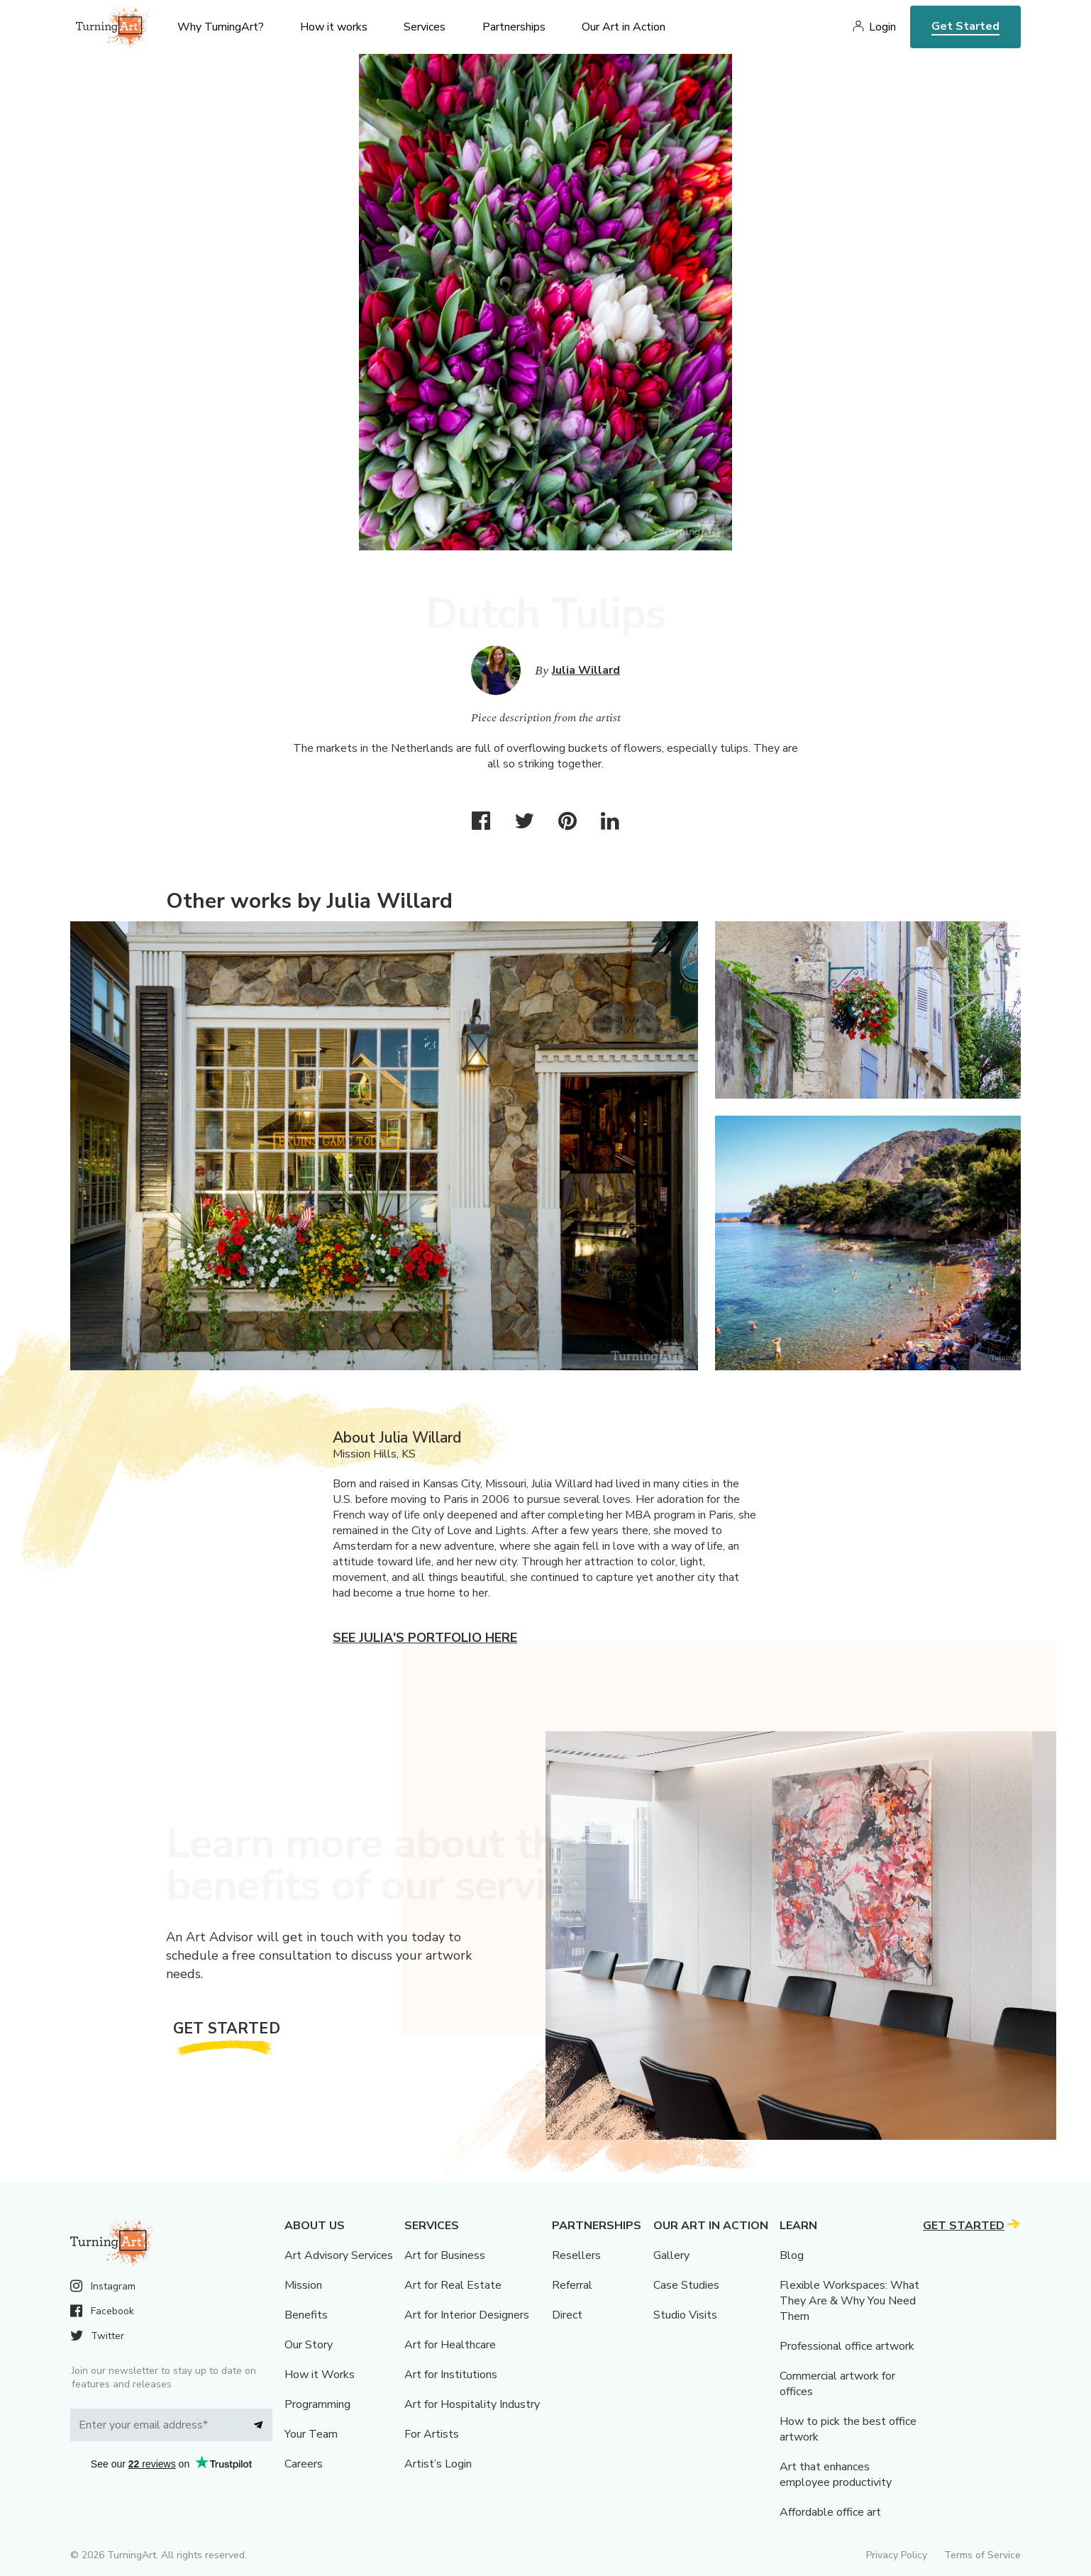  I want to click on Art for Hospitality Industry, so click(472, 2404).